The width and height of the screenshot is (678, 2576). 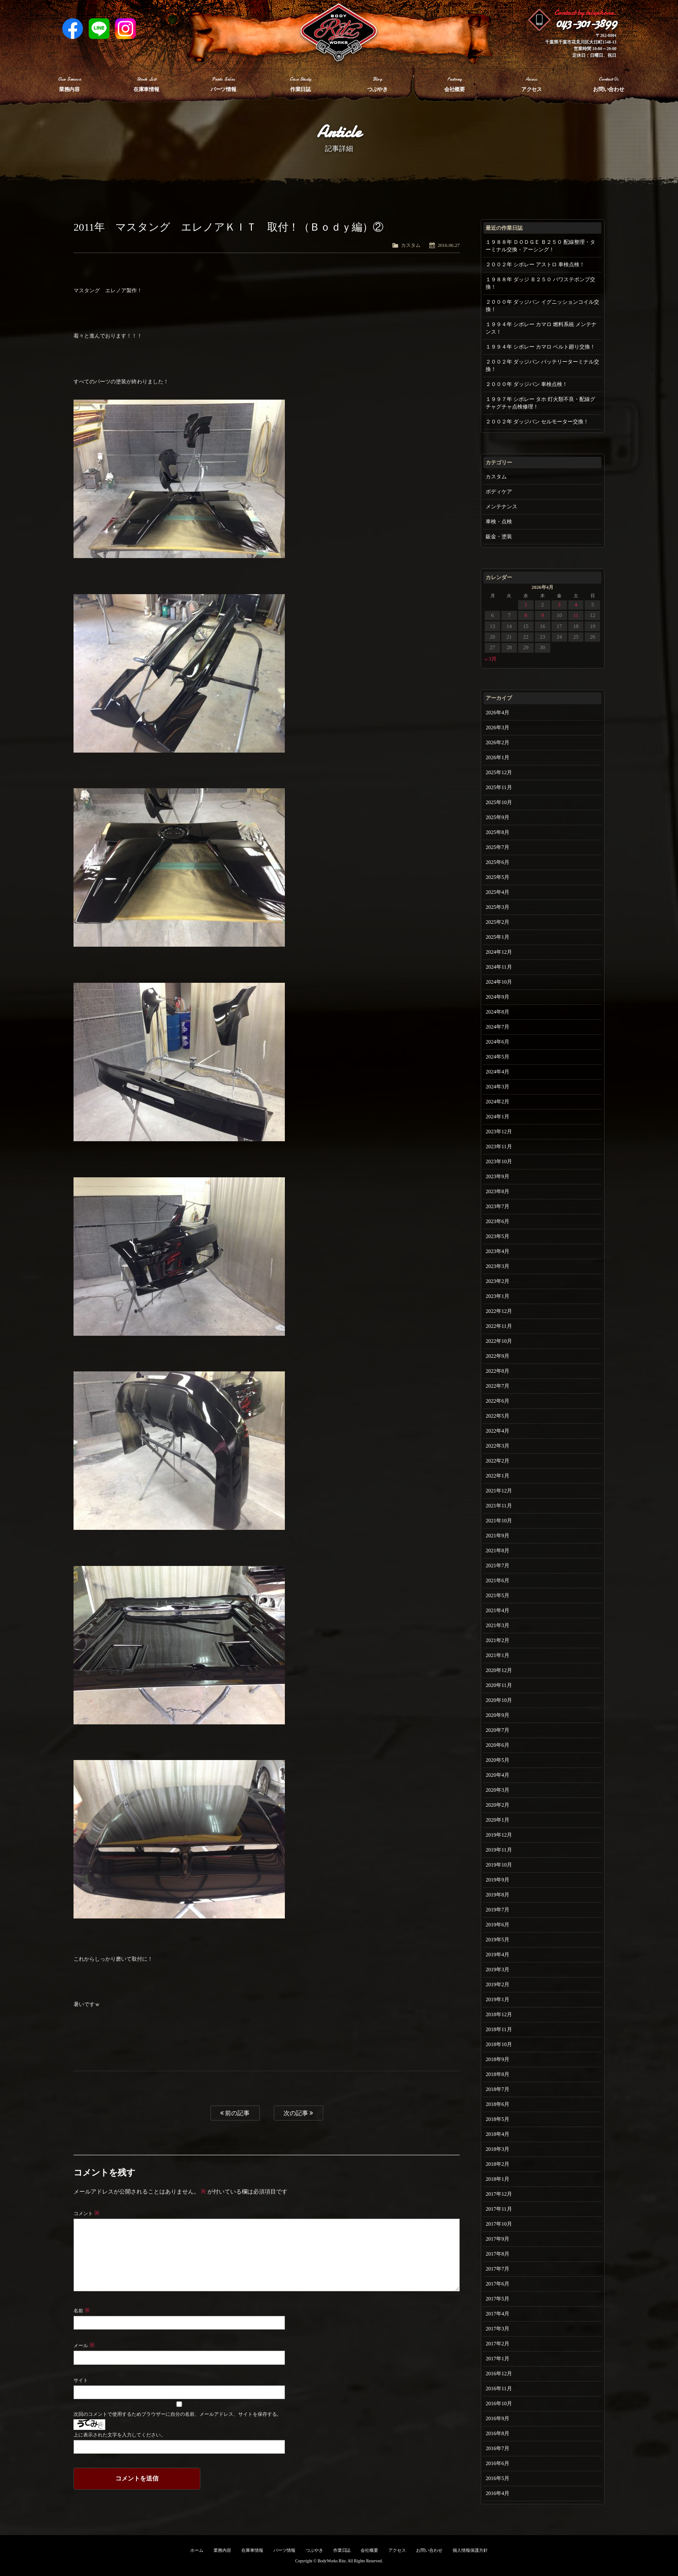 I want to click on 2016年6月, so click(x=497, y=2463).